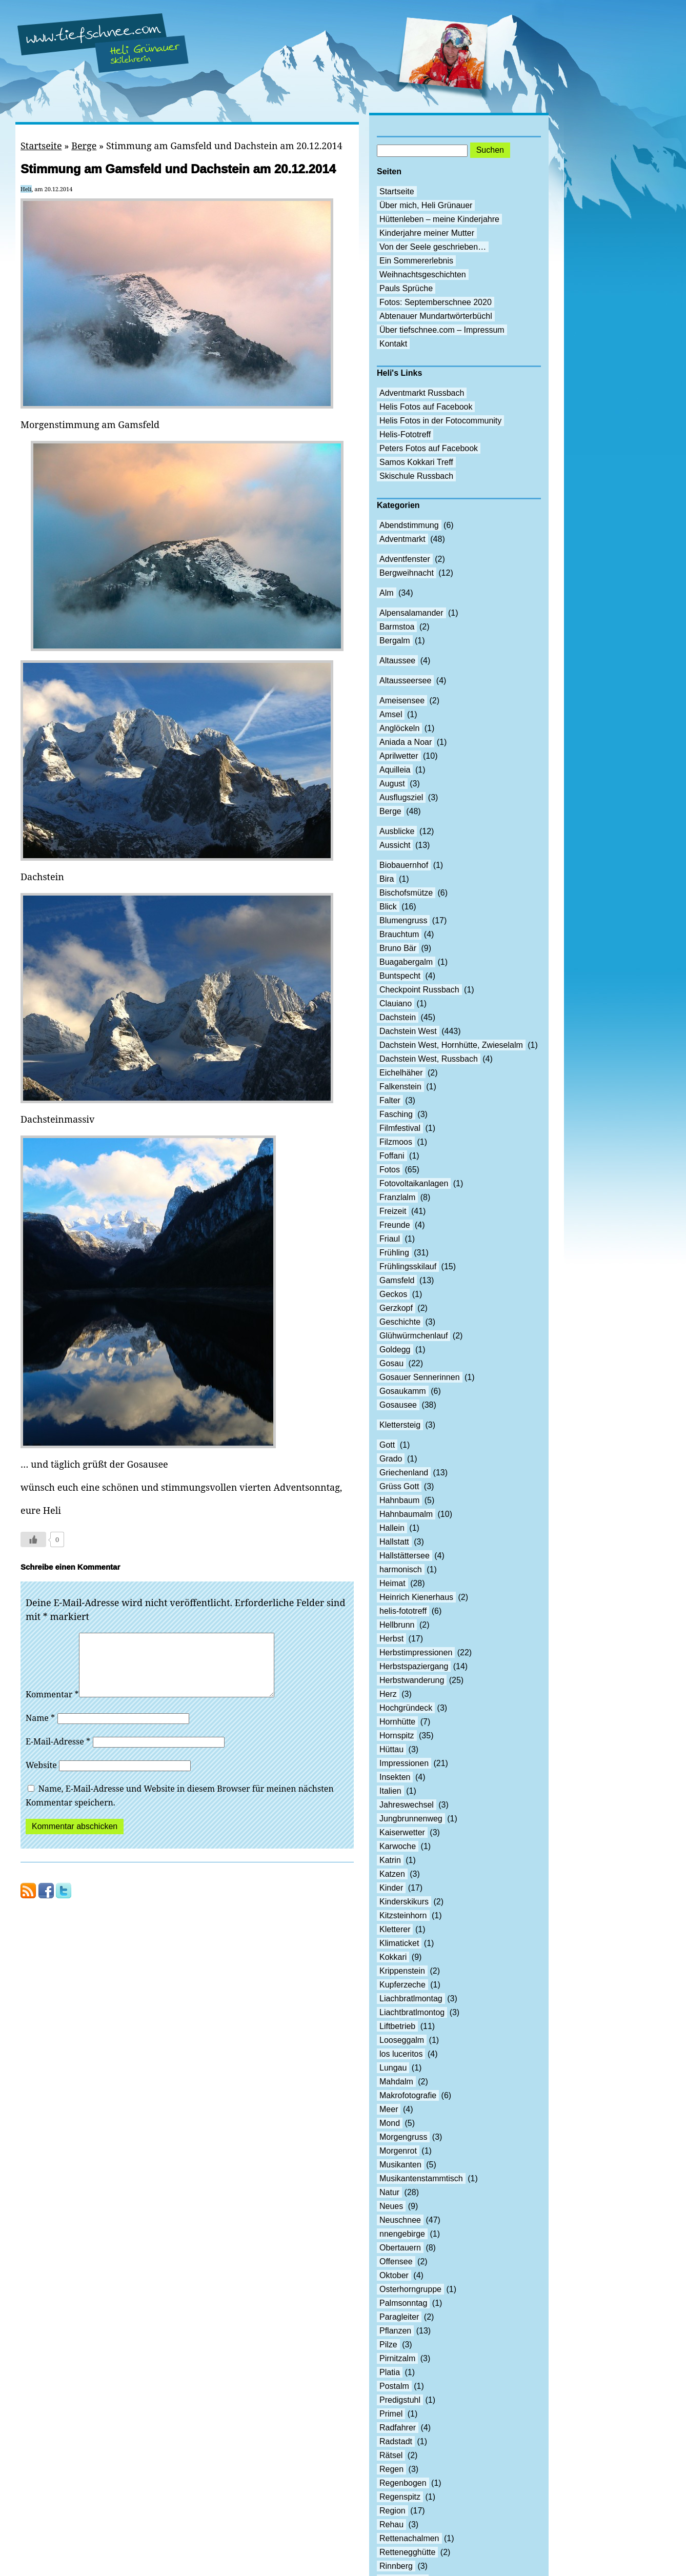 The height and width of the screenshot is (2576, 686). Describe the element at coordinates (413, 1335) in the screenshot. I see `Glühwürmchenlauf` at that location.